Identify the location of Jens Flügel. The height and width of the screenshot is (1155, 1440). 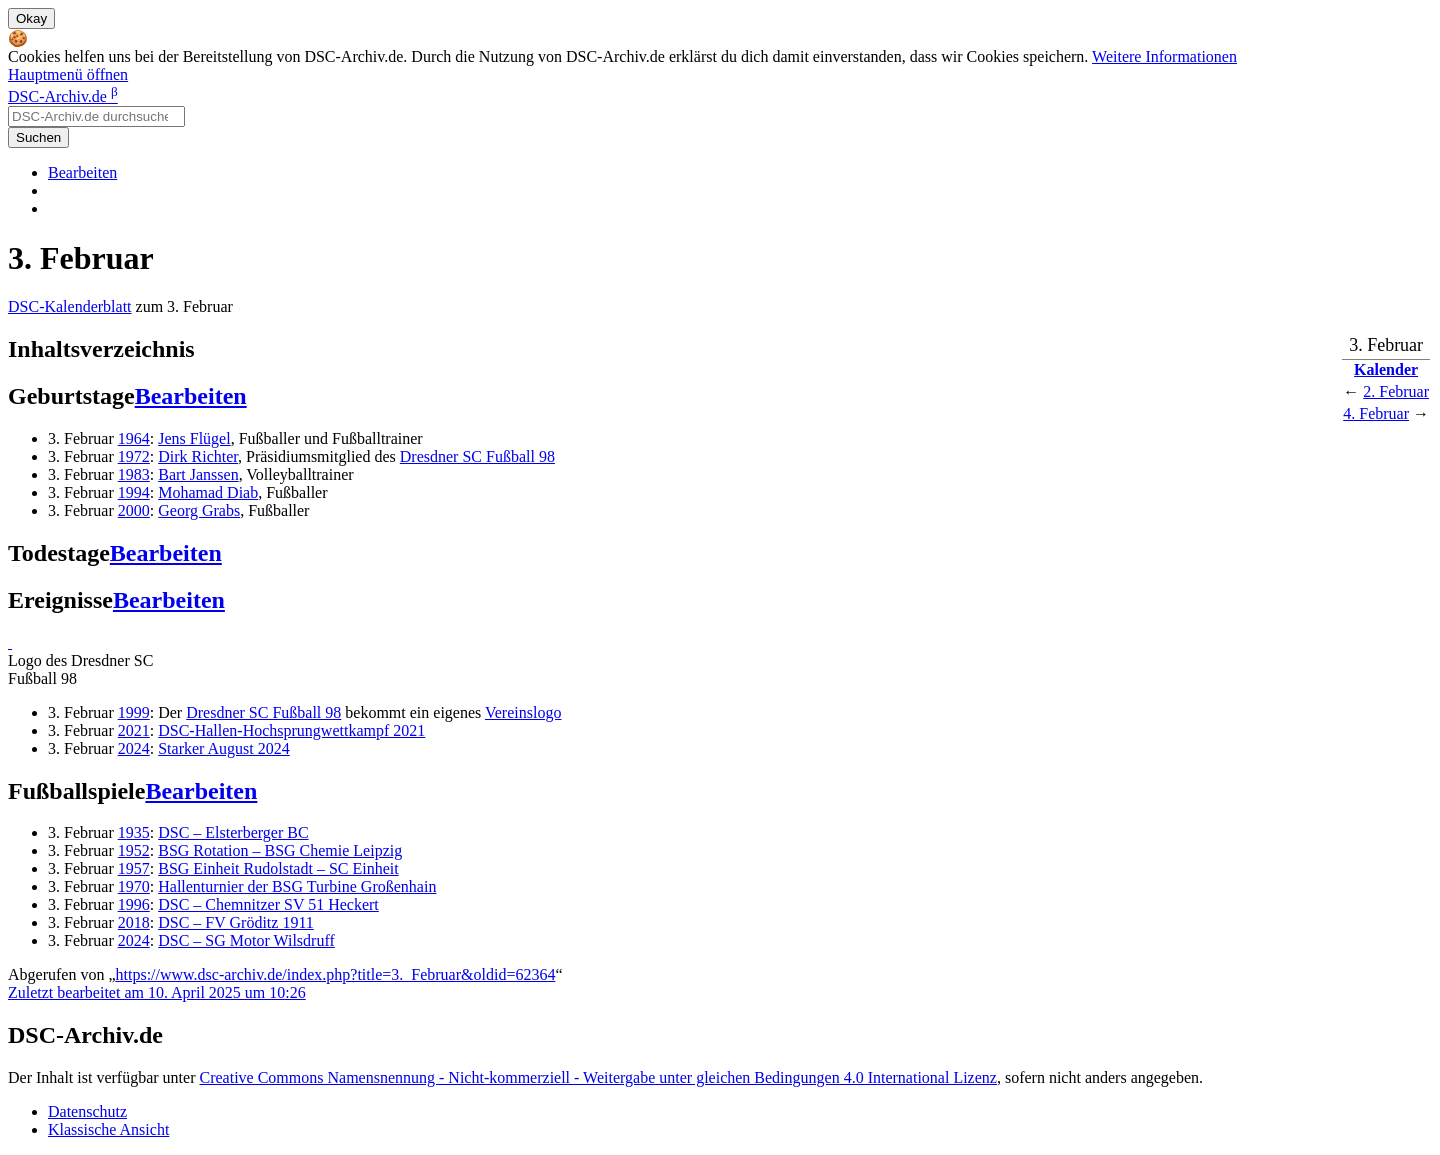
(194, 438).